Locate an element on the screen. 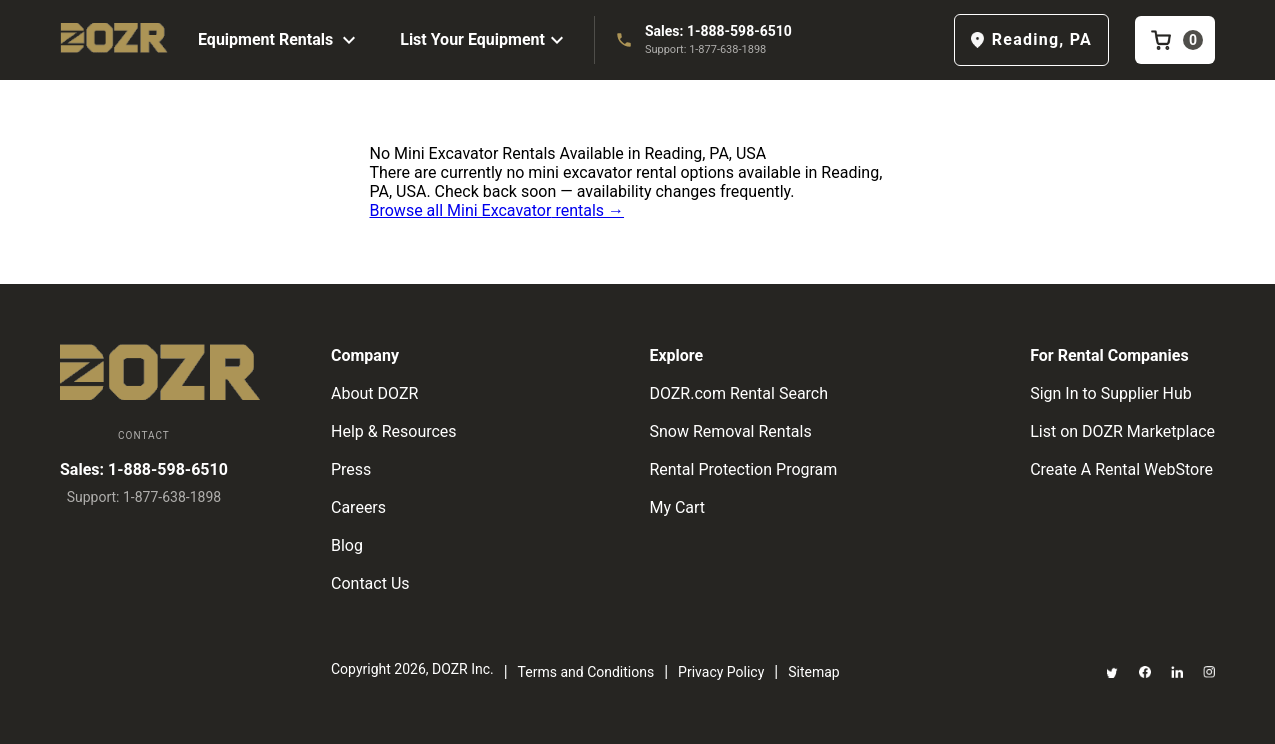  Support: 1-877-638-1898 is located at coordinates (705, 49).